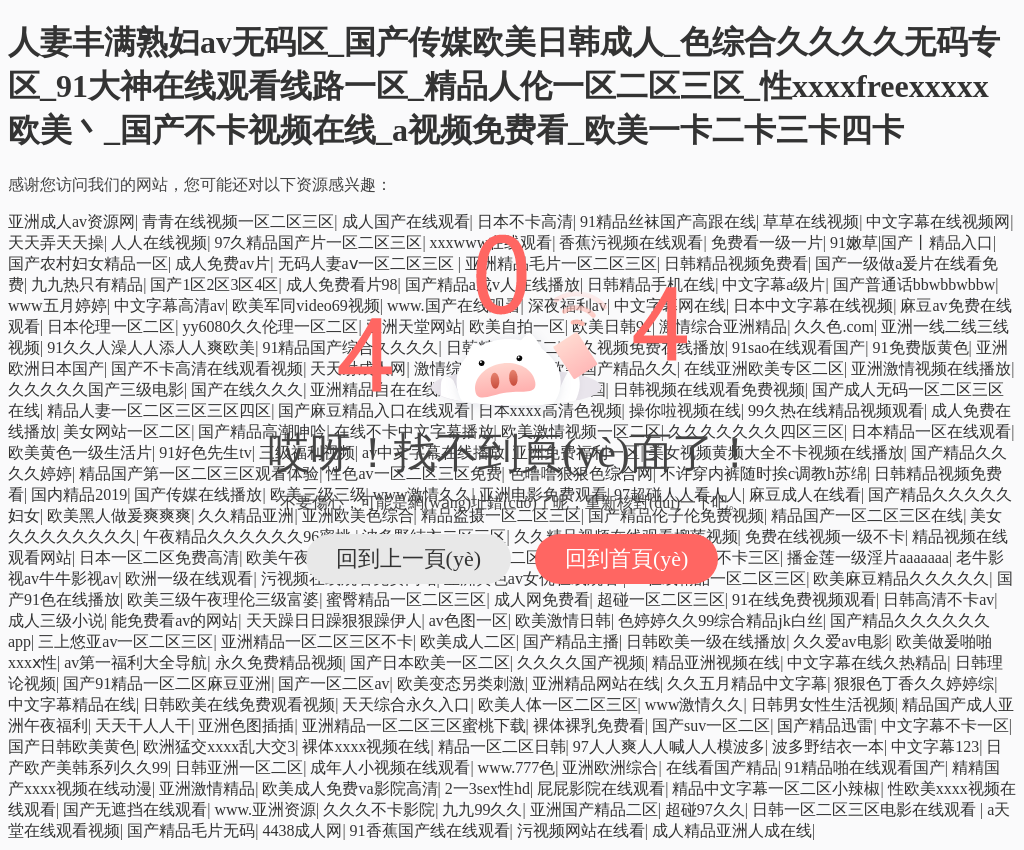 This screenshot has height=850, width=1024. What do you see at coordinates (840, 641) in the screenshot?
I see `久久爱av电影` at bounding box center [840, 641].